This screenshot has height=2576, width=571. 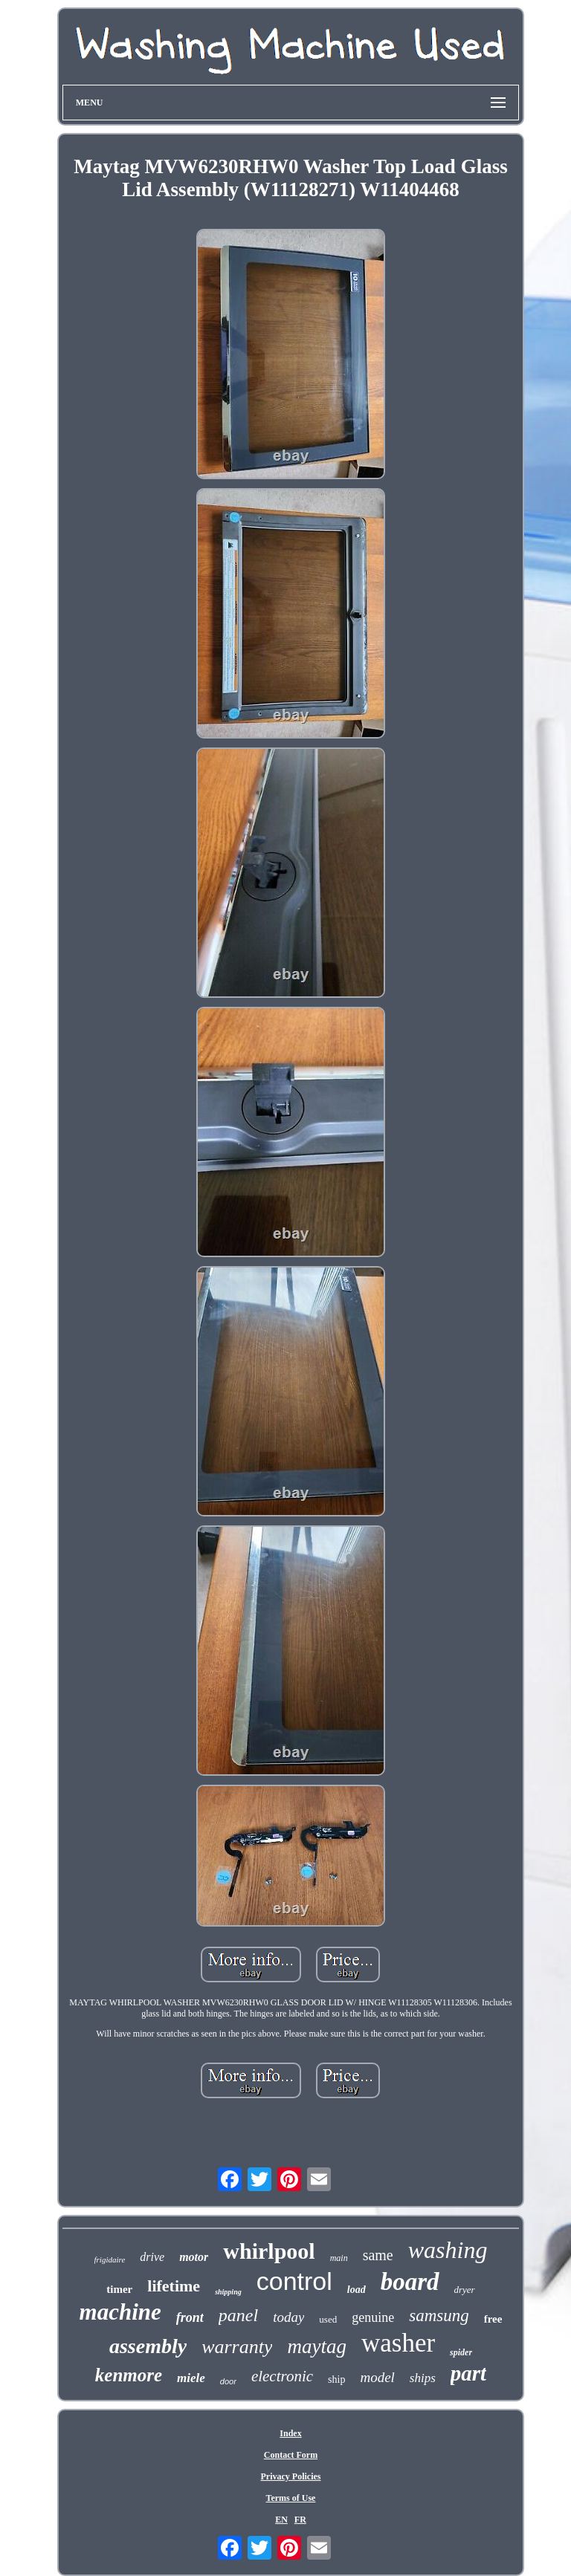 I want to click on spider, so click(x=461, y=2352).